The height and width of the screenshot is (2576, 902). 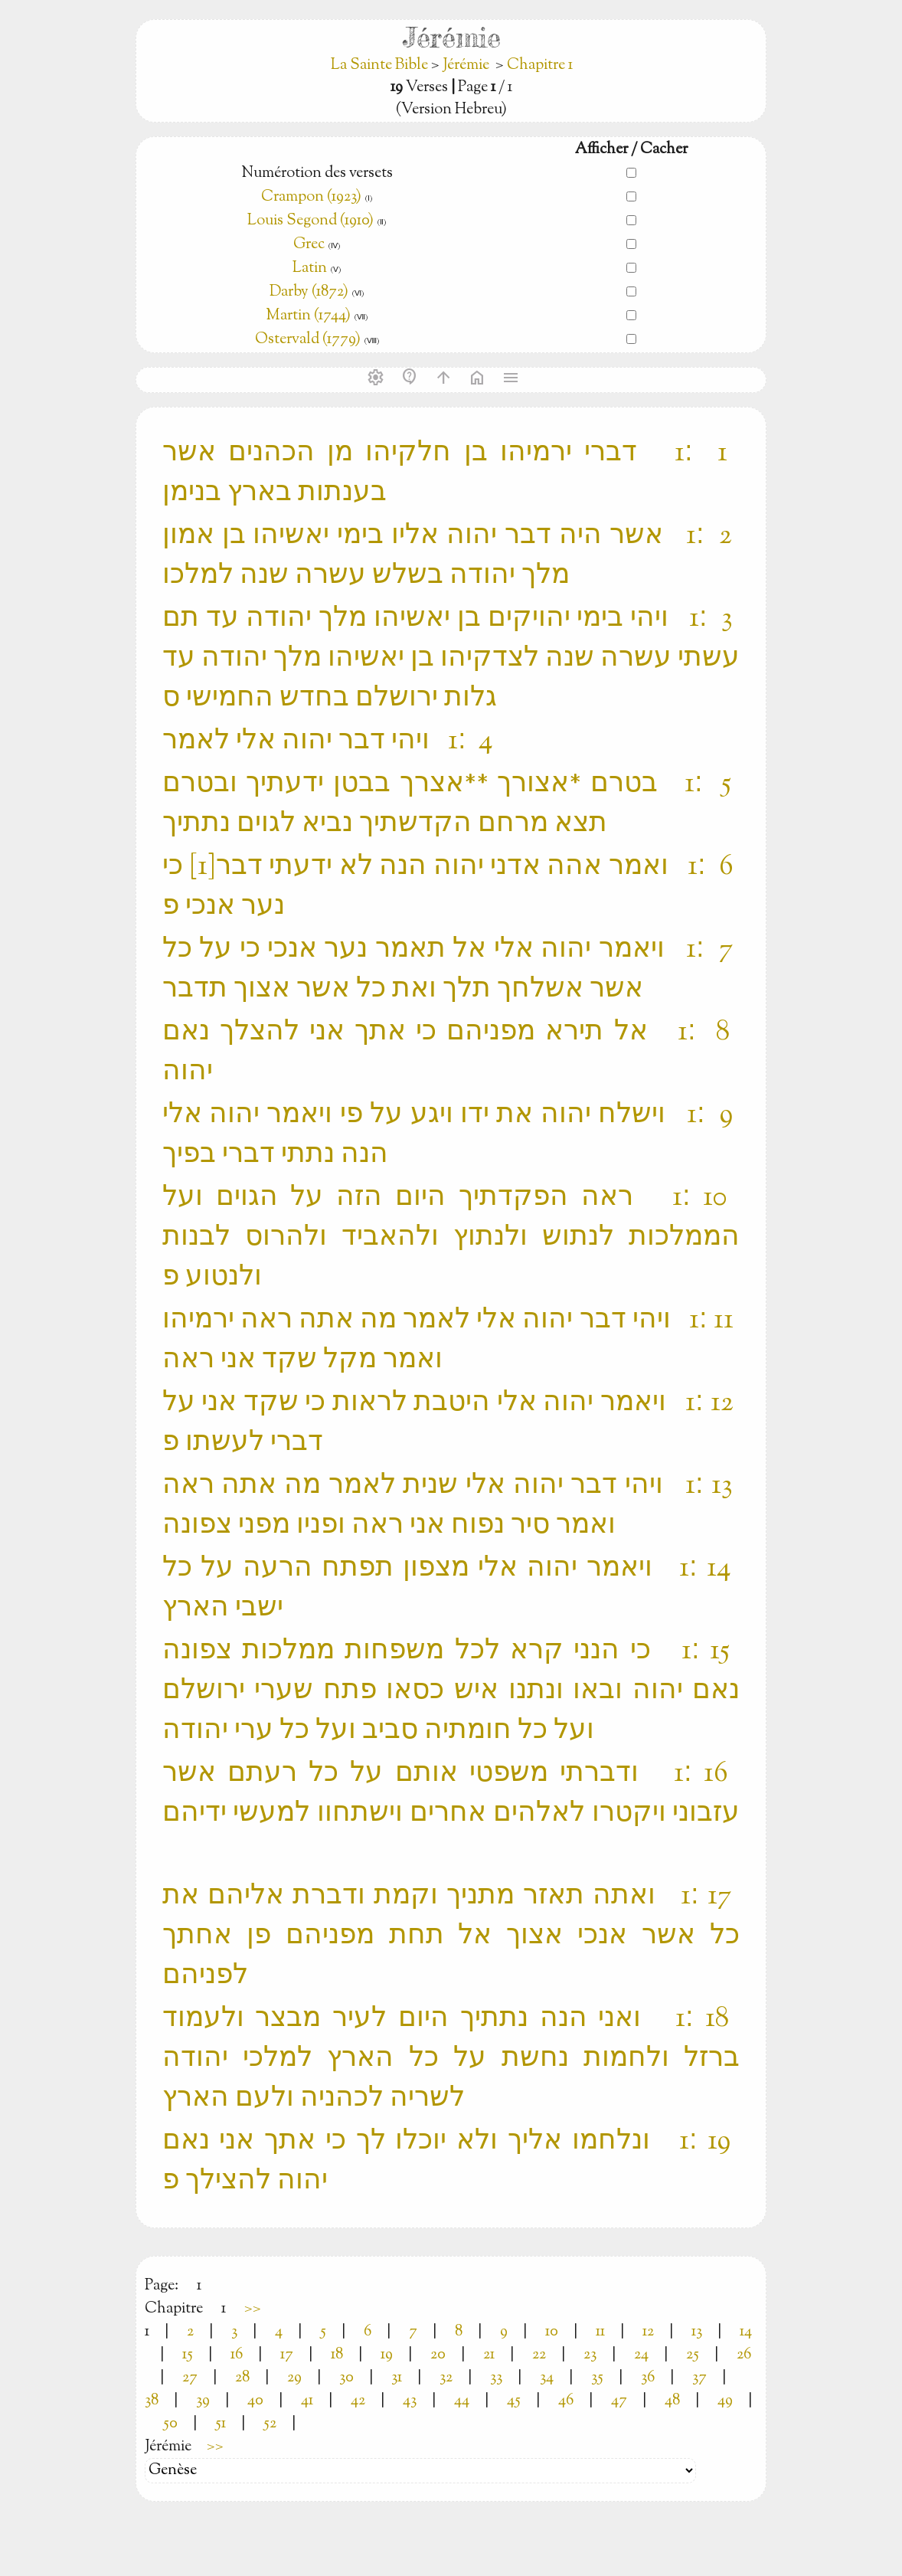 I want to click on La Sainte Bible, so click(x=381, y=65).